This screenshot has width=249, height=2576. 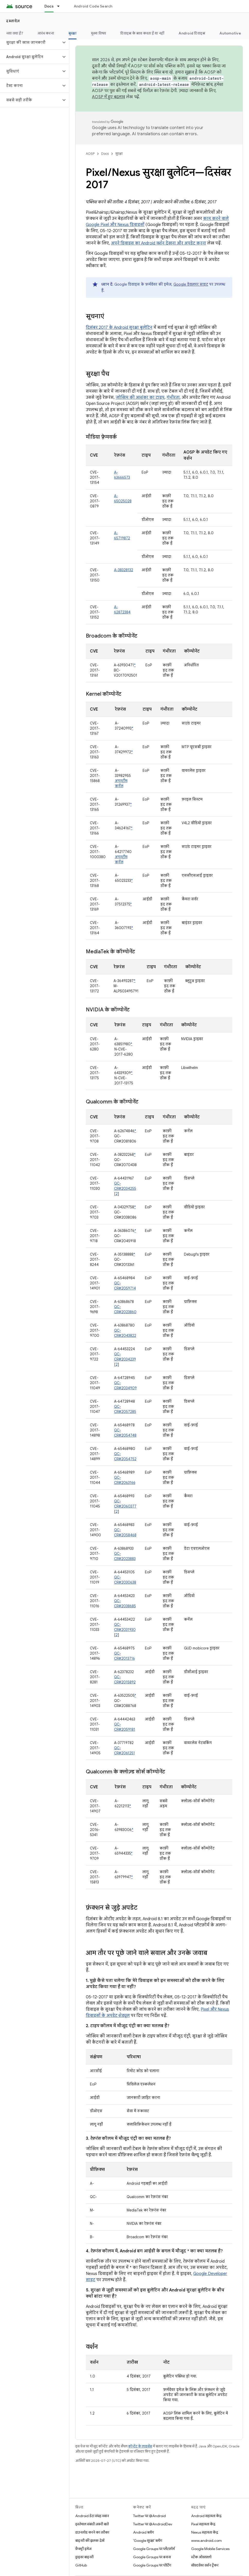 What do you see at coordinates (108, 96) in the screenshot?
I see `AOSP में हुए बदलाव` at bounding box center [108, 96].